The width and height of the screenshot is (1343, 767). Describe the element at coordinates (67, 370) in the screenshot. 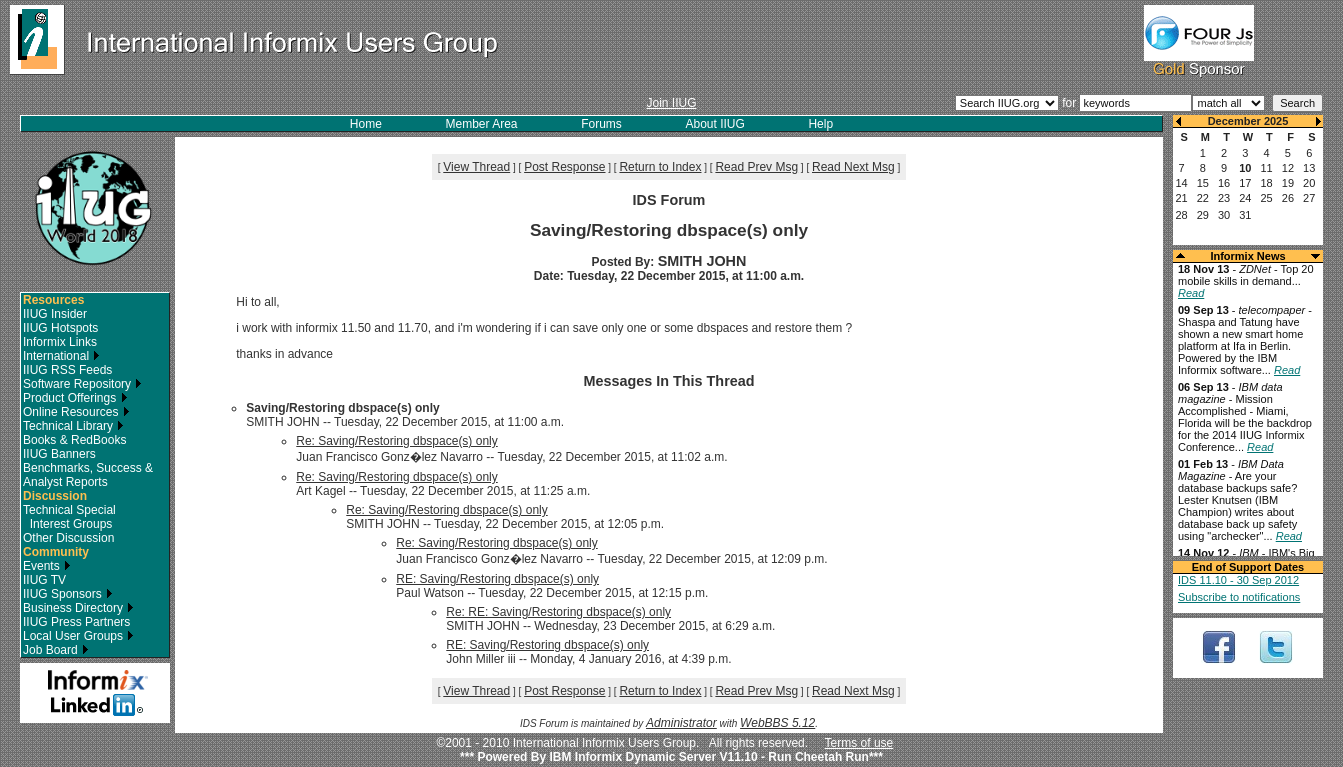

I see `IIUG RSS Feeds` at that location.